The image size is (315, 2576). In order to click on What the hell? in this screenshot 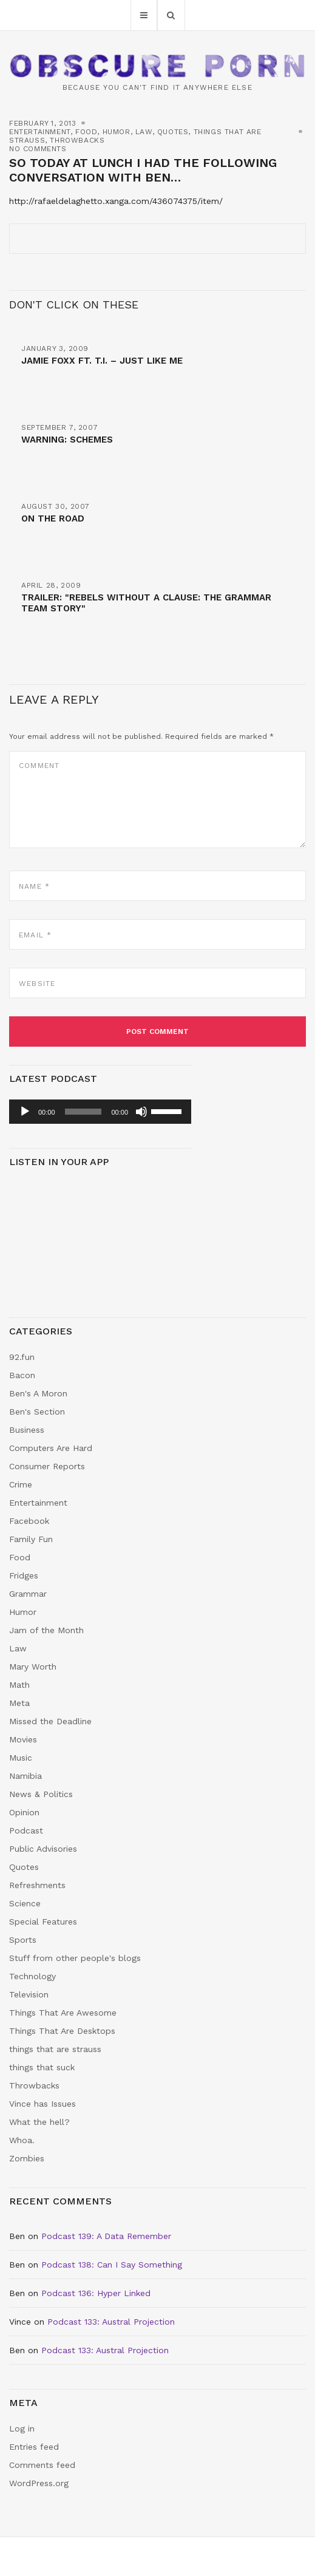, I will do `click(39, 2122)`.